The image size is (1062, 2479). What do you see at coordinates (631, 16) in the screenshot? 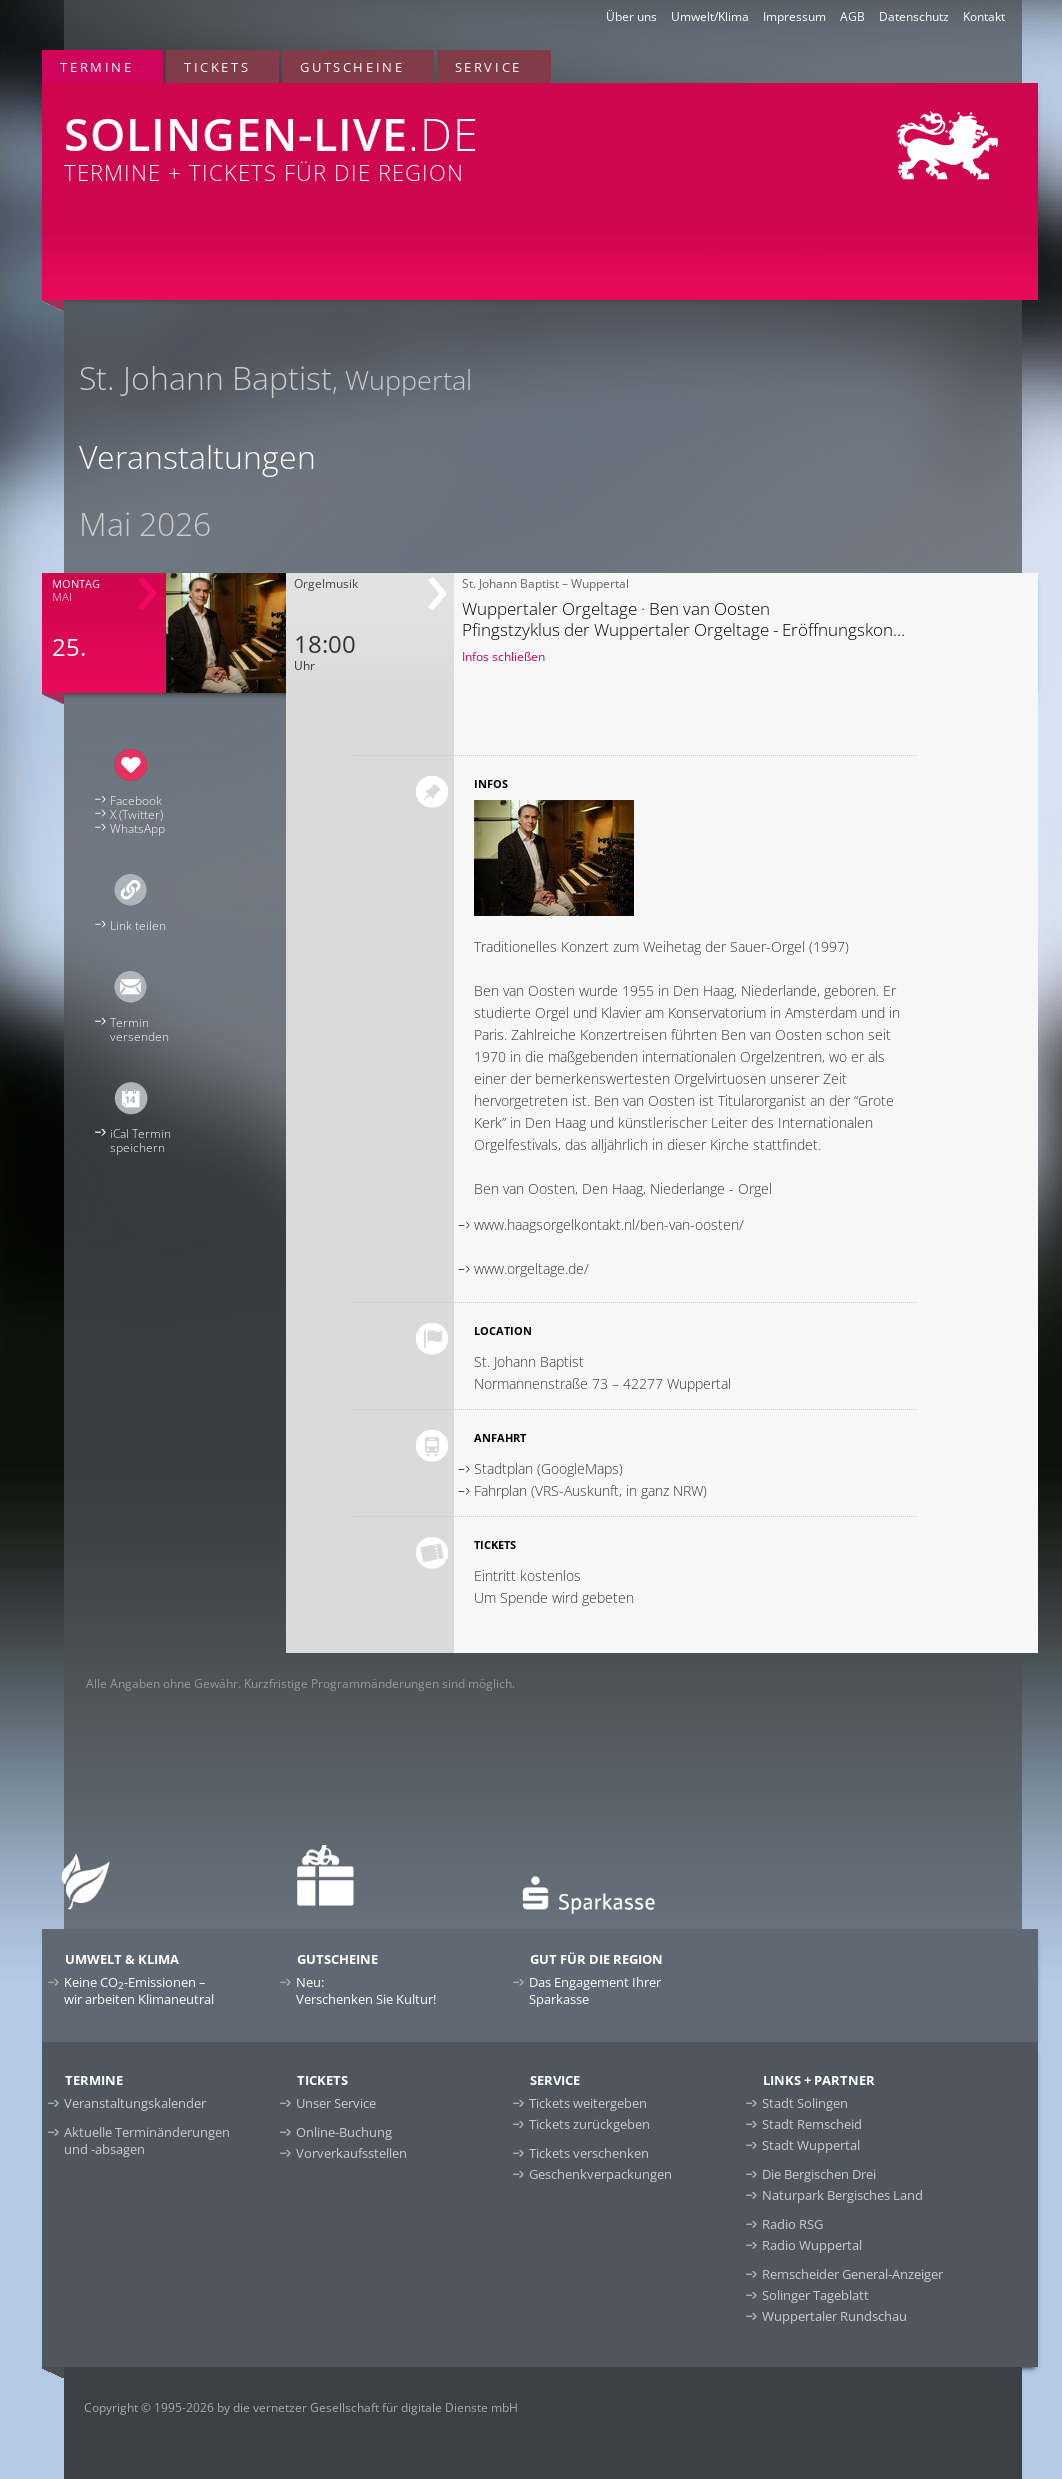
I see `Über uns` at bounding box center [631, 16].